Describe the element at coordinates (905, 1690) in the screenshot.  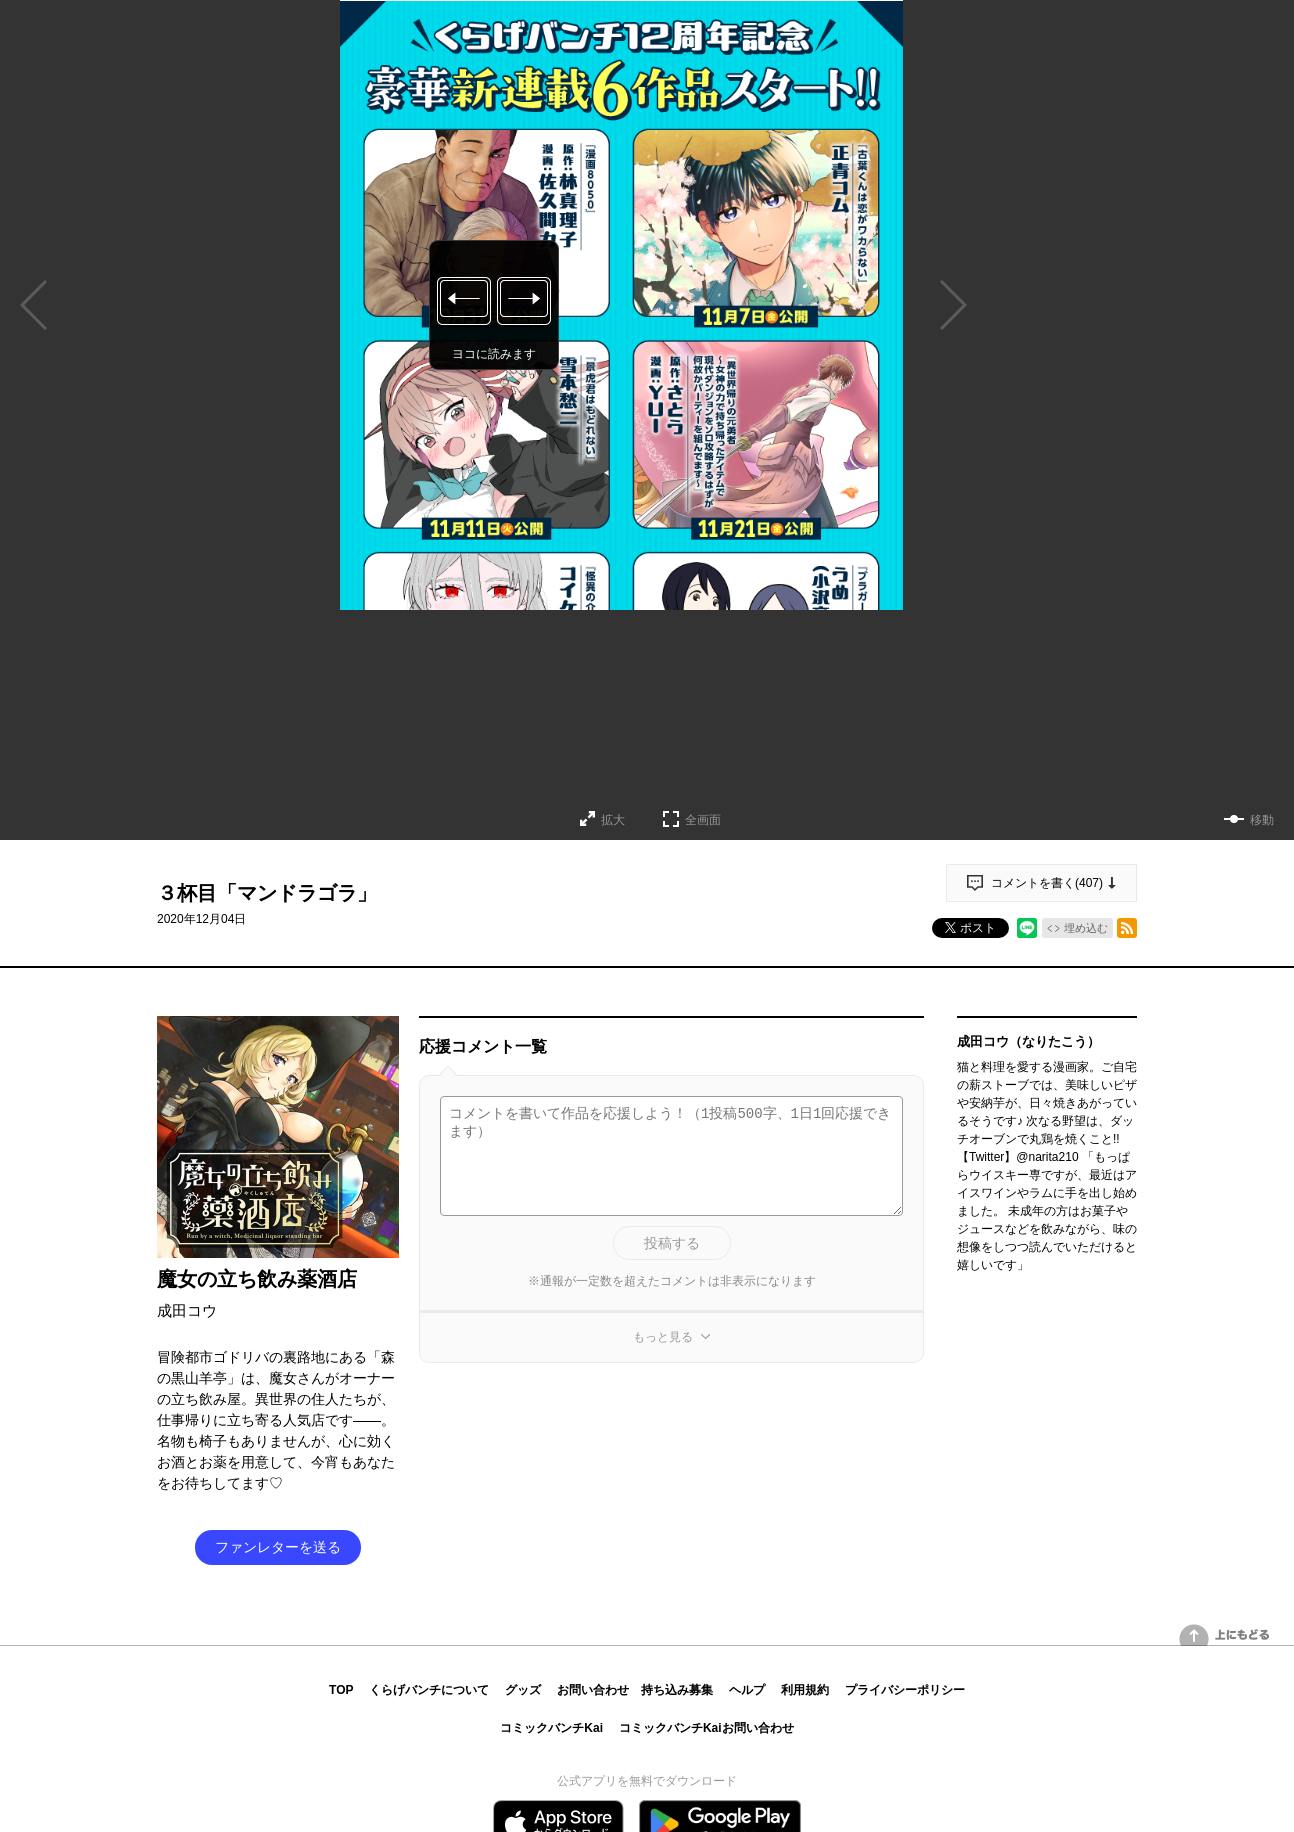
I see `プライバシーポリシー` at that location.